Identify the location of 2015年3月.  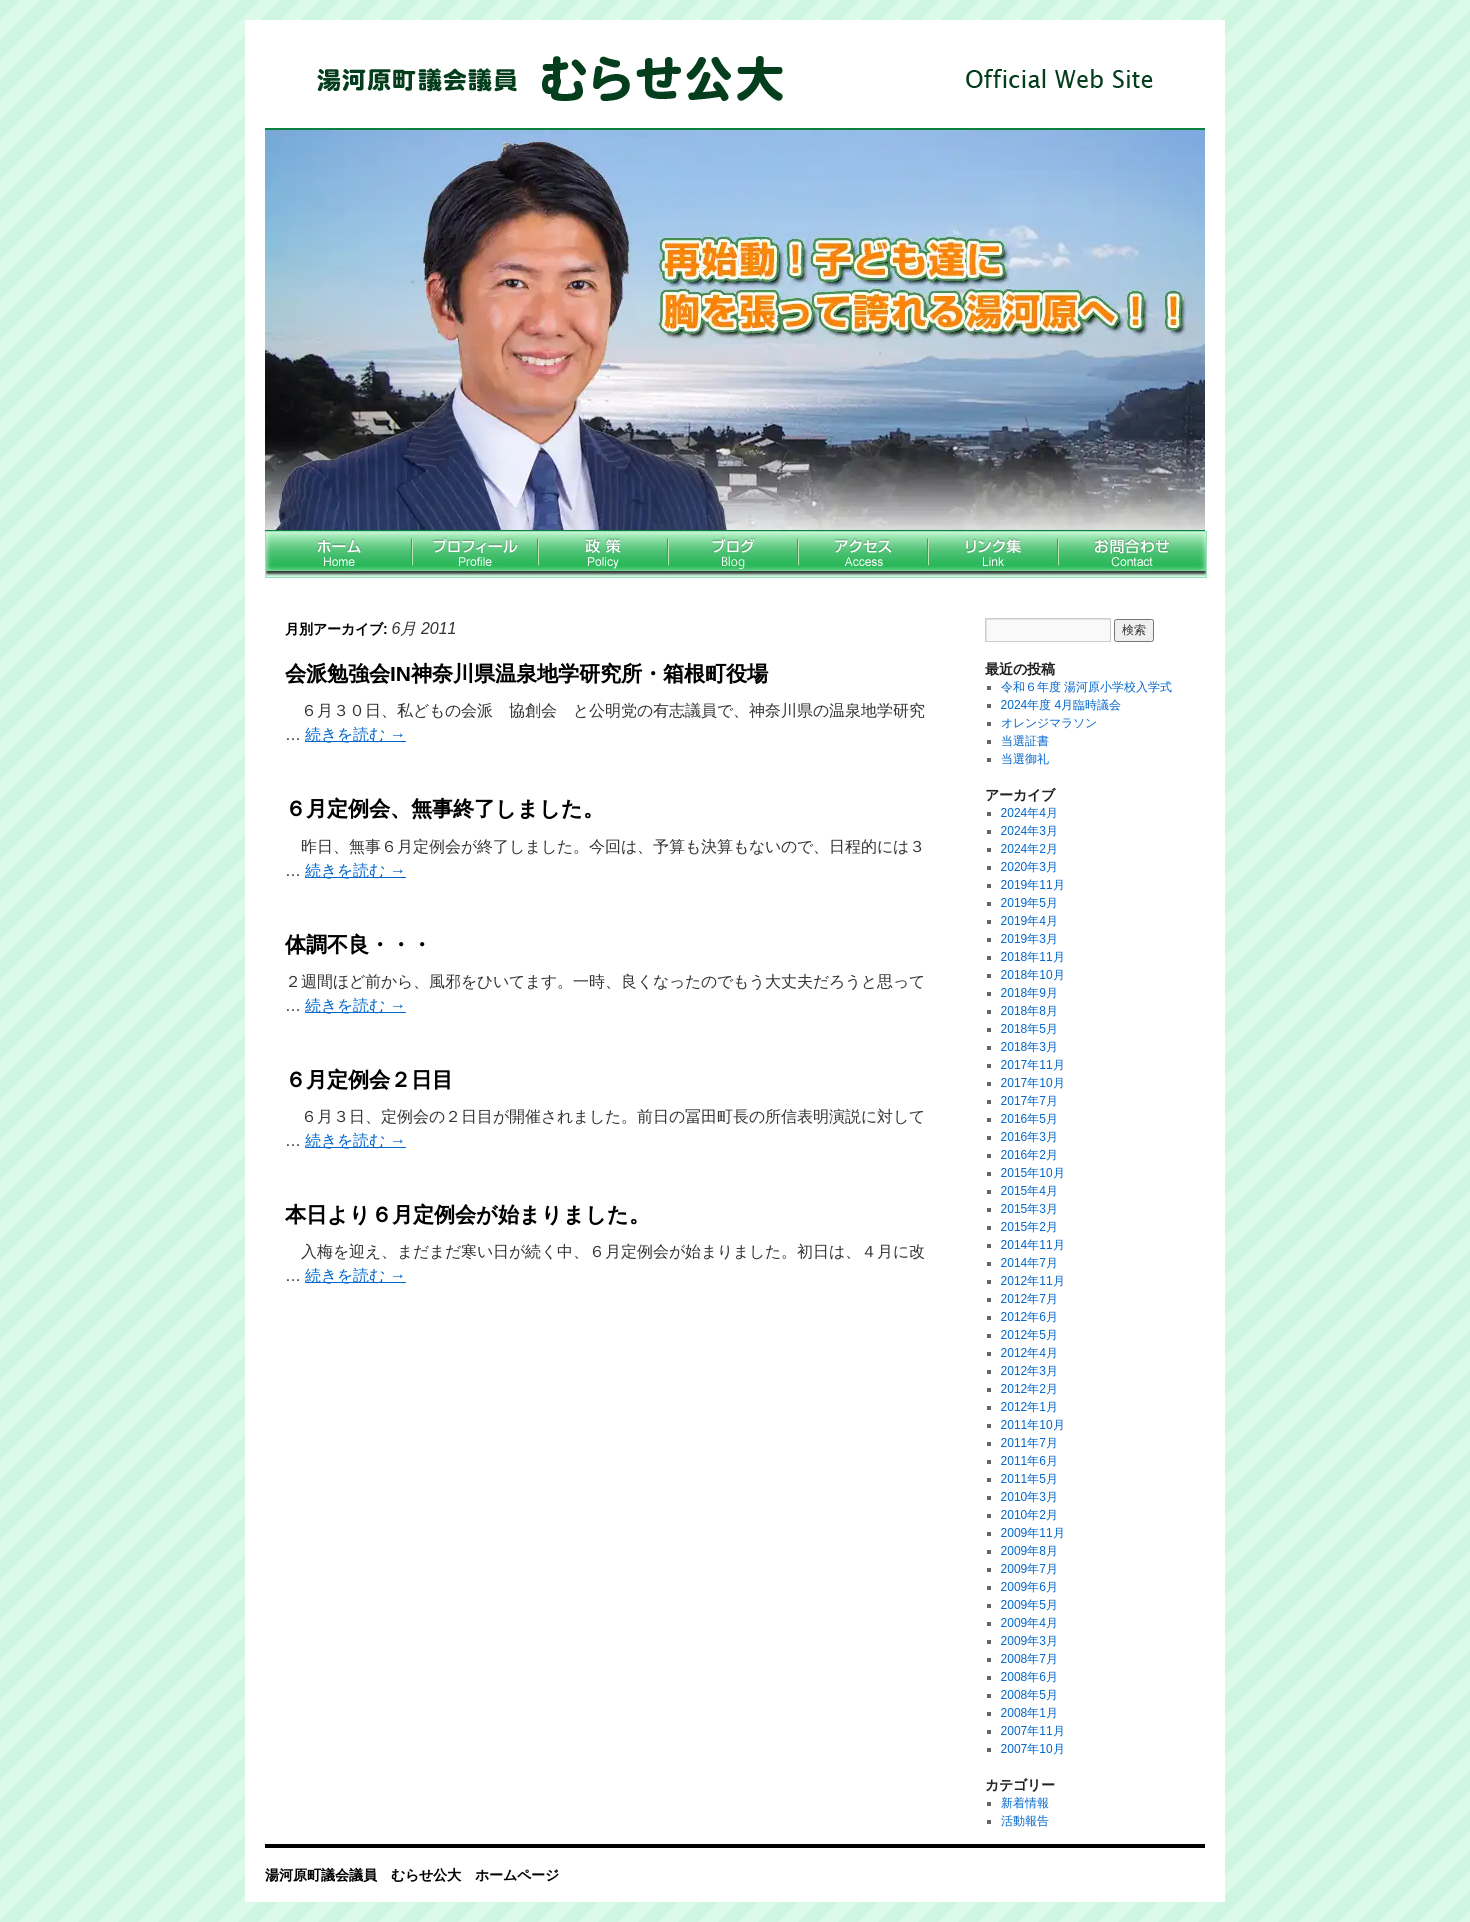
(1029, 1209).